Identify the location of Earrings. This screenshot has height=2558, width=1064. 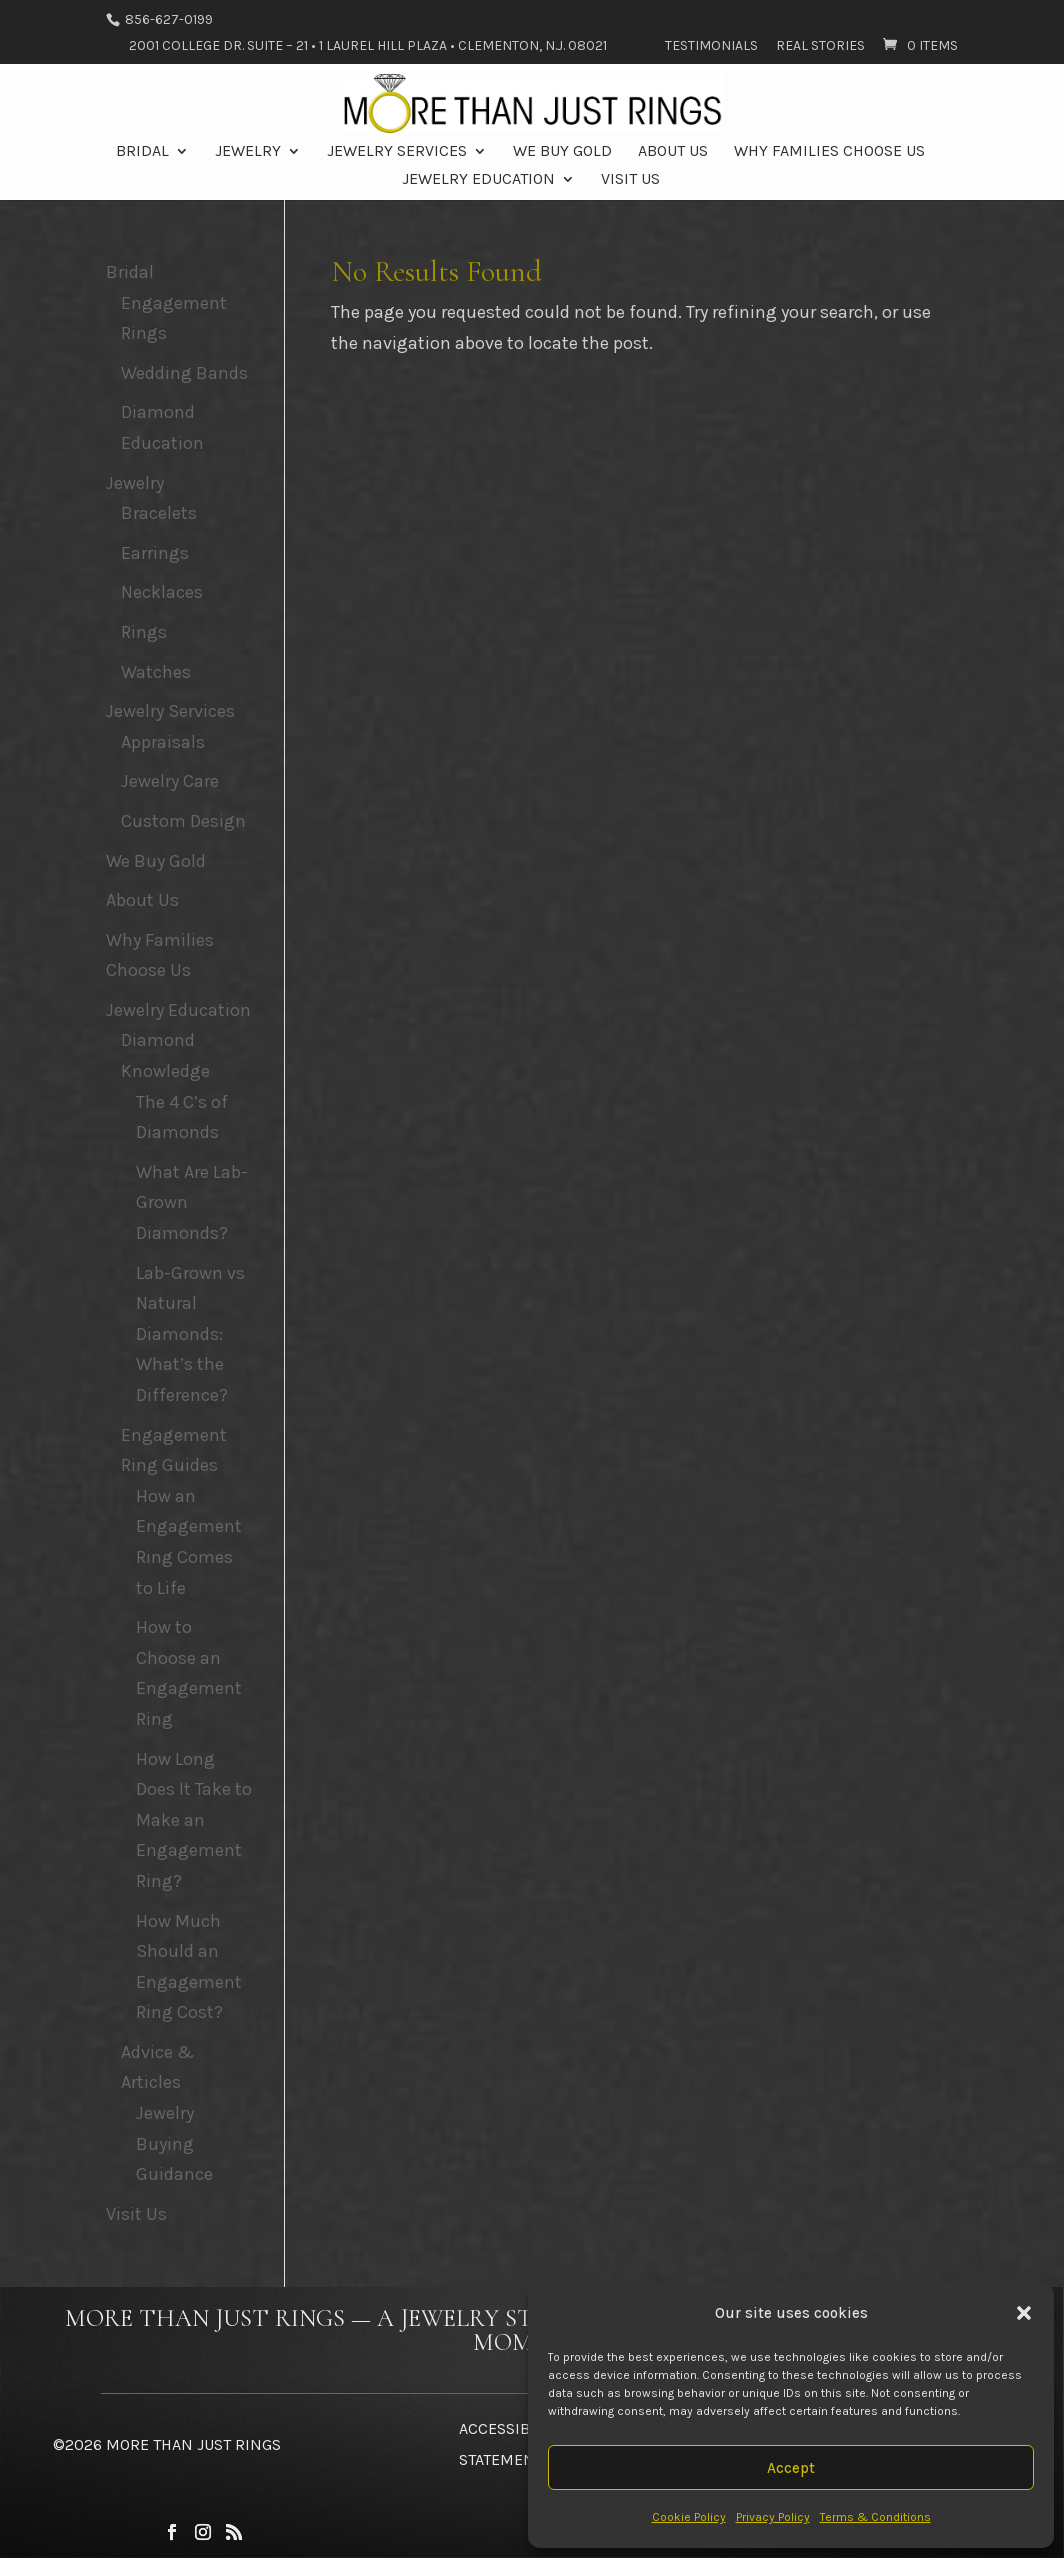
(155, 553).